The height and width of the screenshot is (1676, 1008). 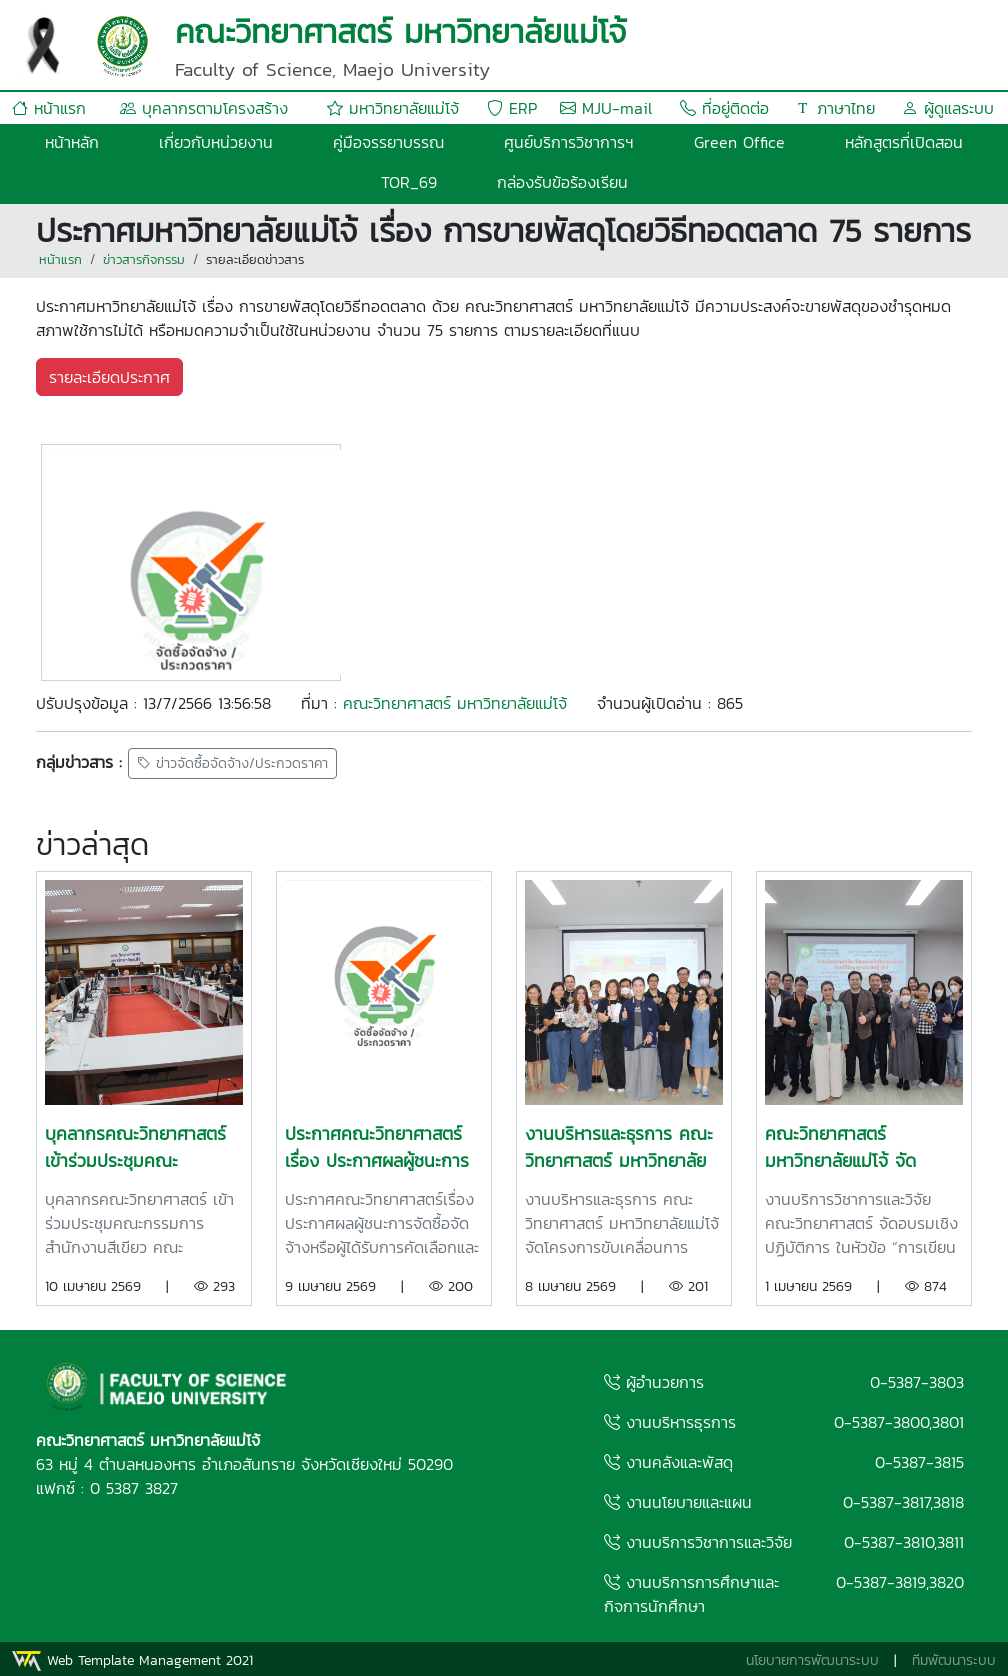 I want to click on ข่าวสารกิจกรรม, so click(x=144, y=259).